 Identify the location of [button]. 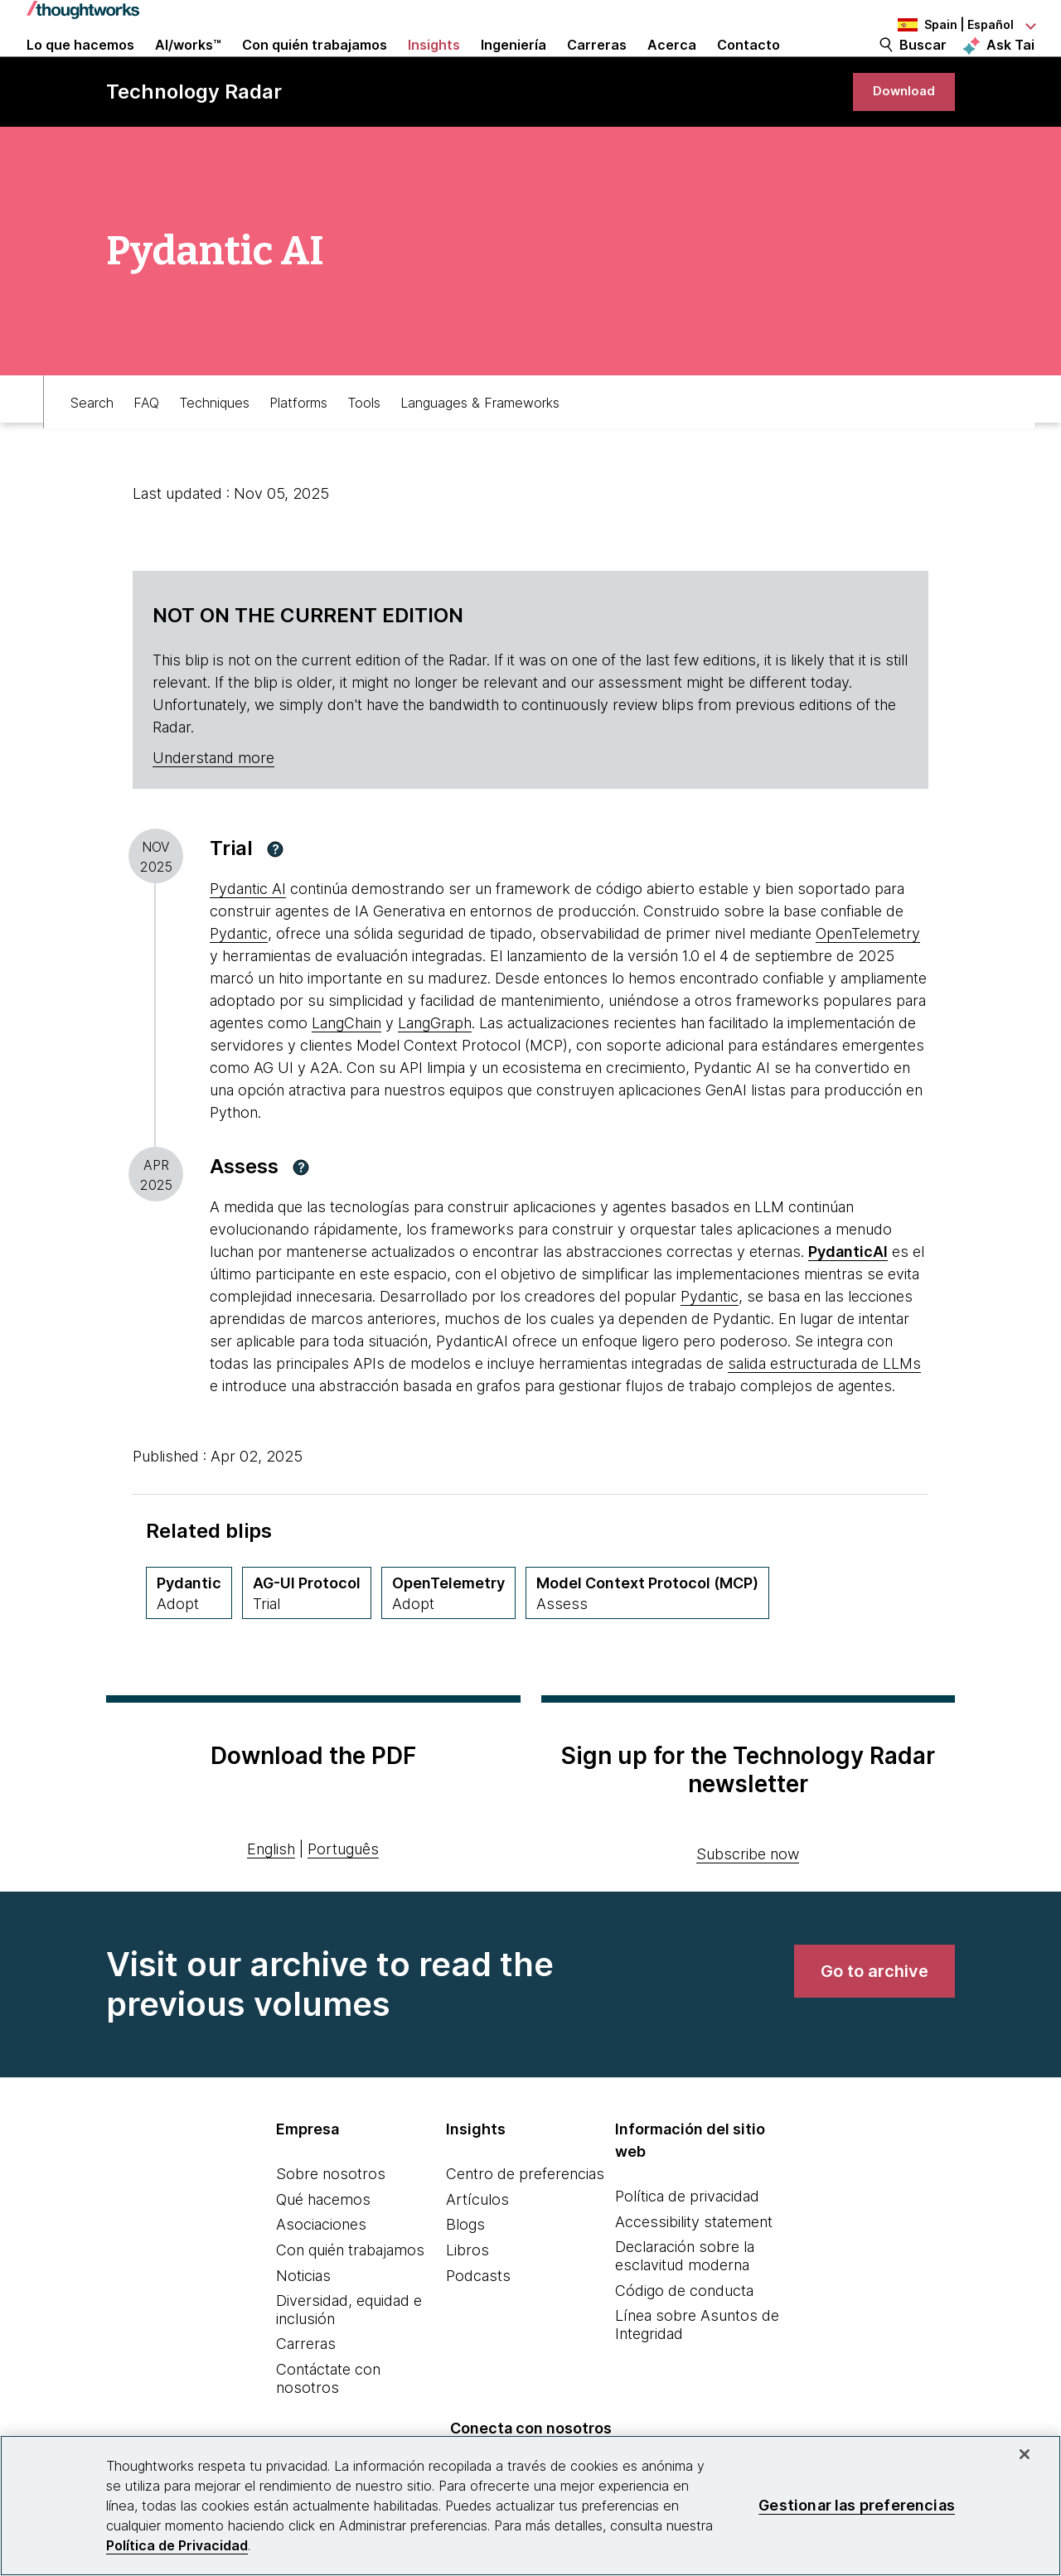
(275, 897).